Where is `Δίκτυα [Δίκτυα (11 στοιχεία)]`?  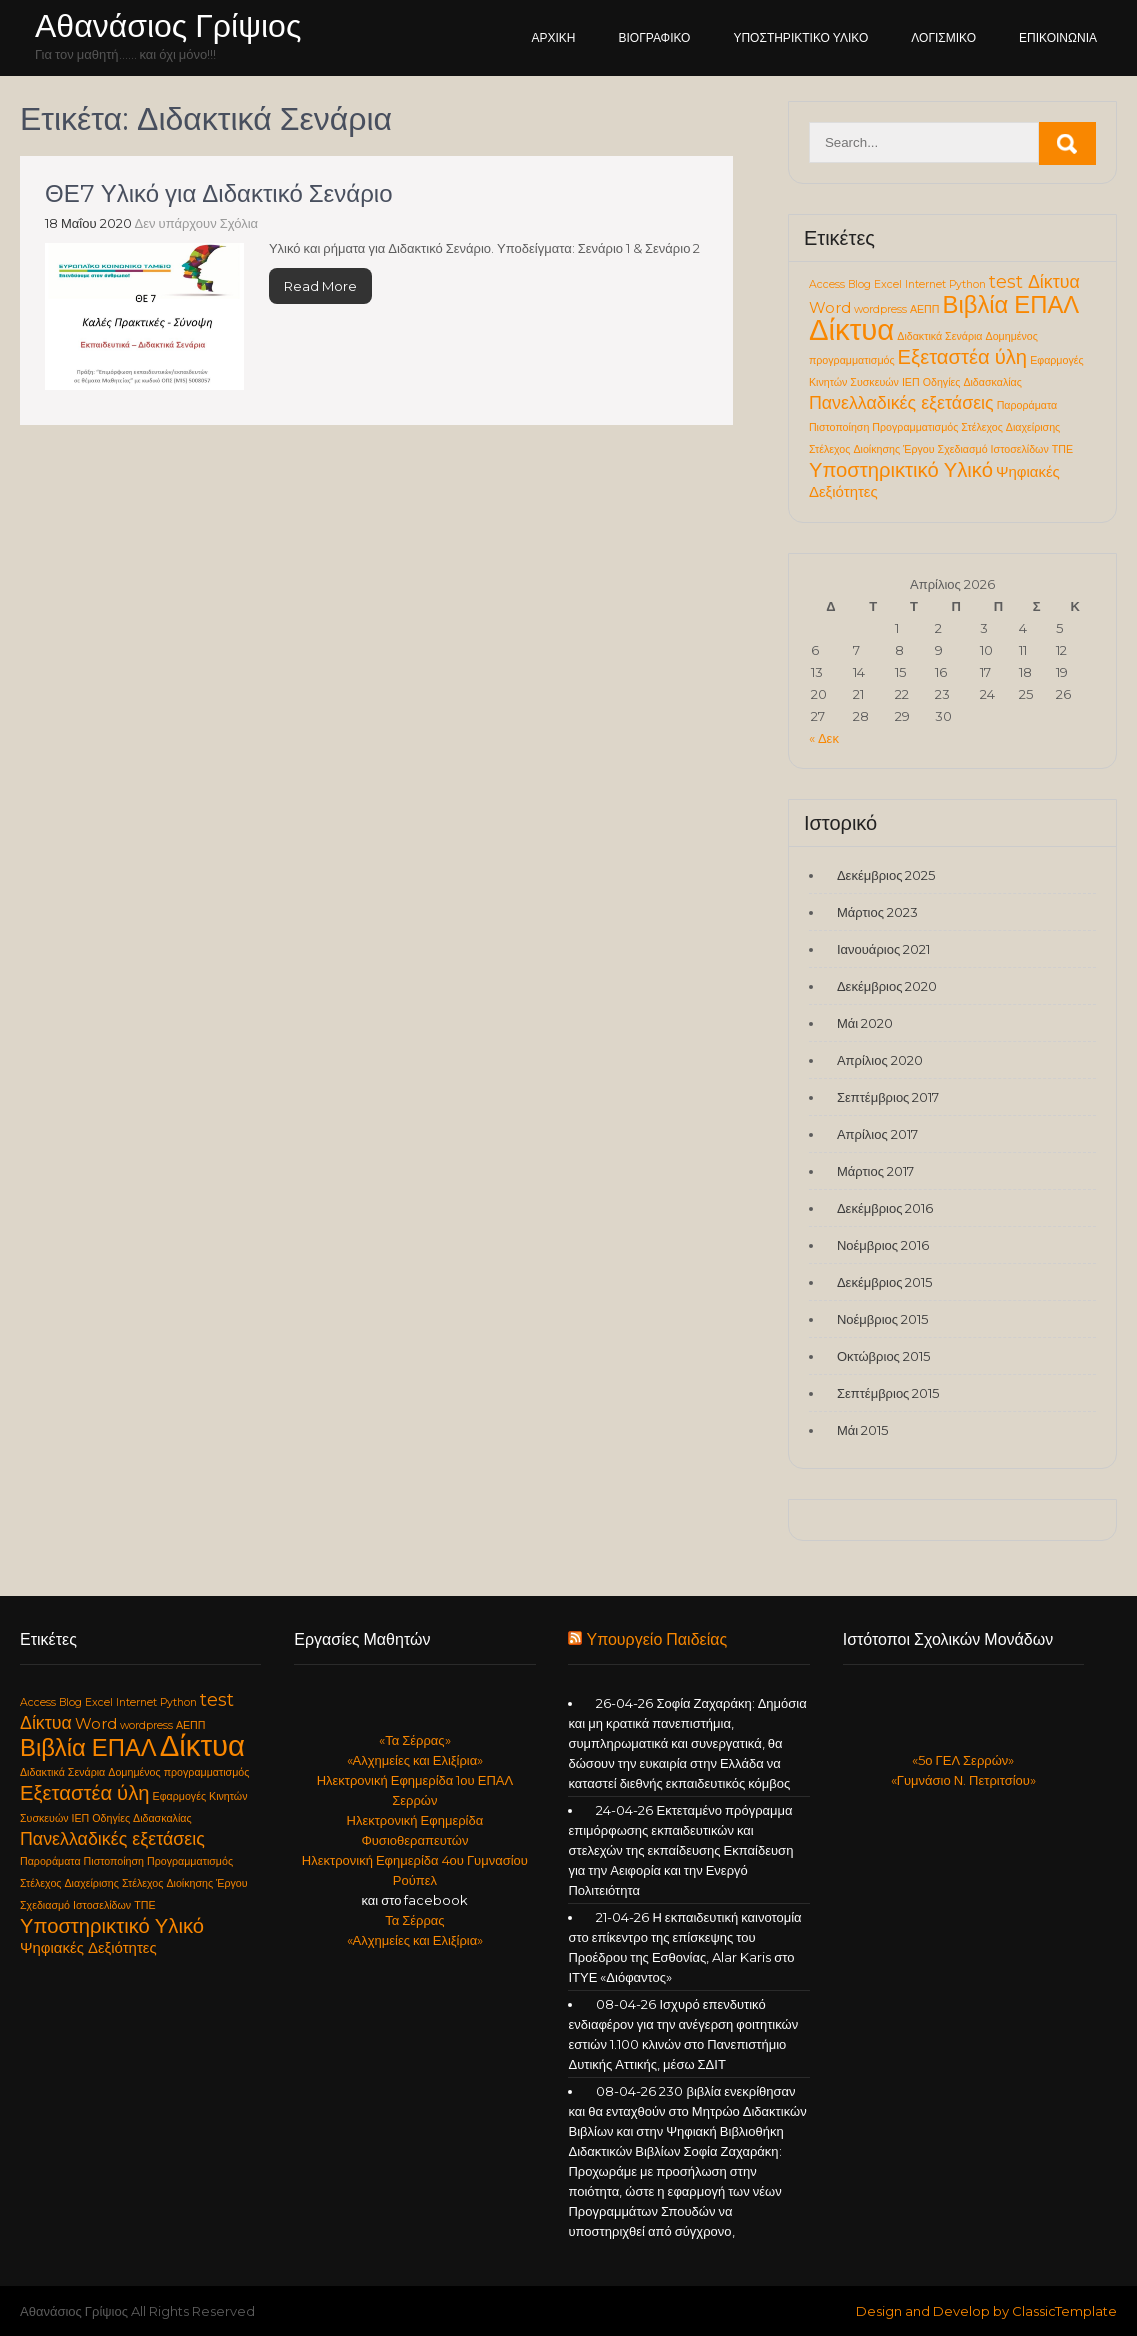
Δίκτυα [Δίκτυα (11 στοιχεία)] is located at coordinates (851, 329).